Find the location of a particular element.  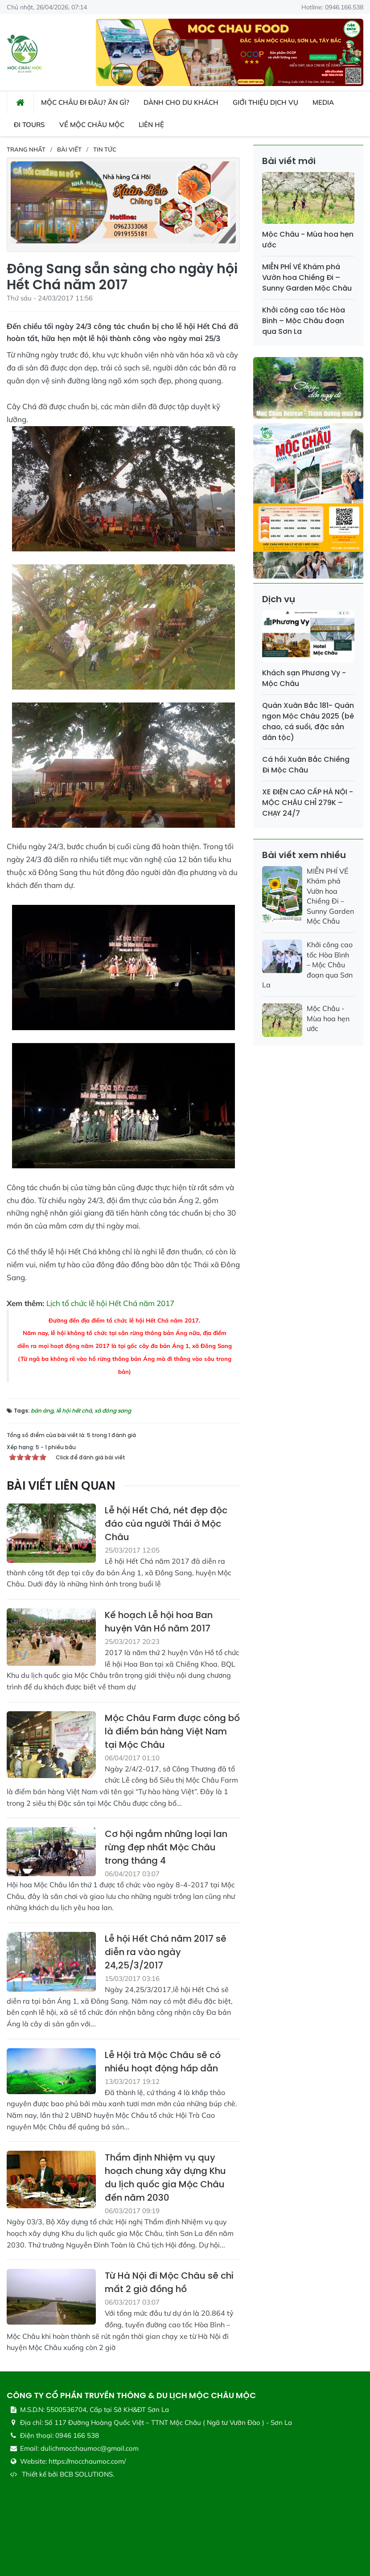

BCB SOLUTIONS. is located at coordinates (87, 2474).